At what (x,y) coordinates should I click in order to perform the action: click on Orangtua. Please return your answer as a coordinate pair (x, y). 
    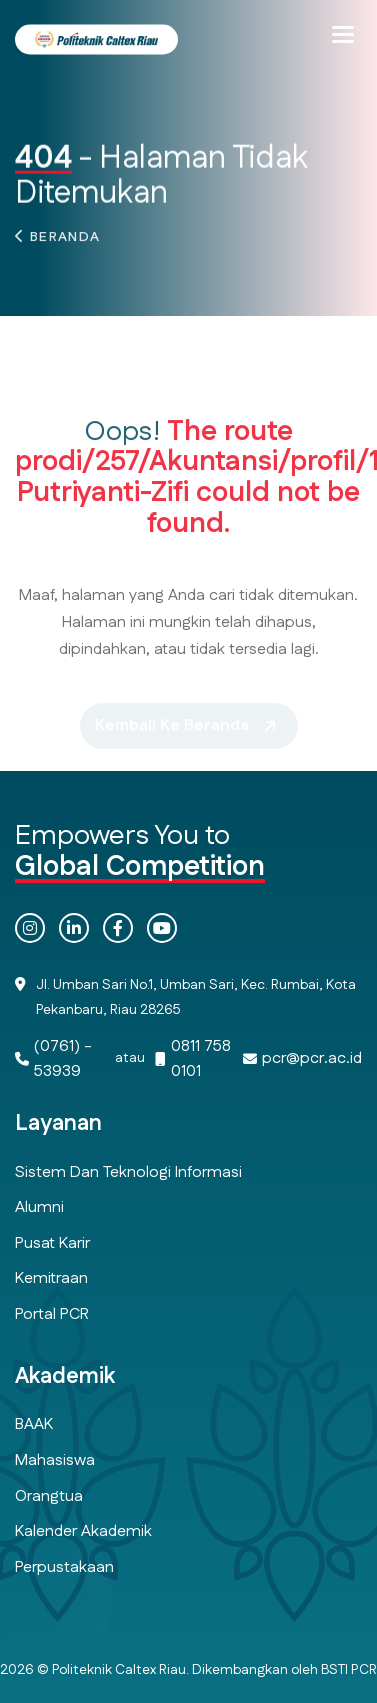
    Looking at the image, I should click on (49, 1496).